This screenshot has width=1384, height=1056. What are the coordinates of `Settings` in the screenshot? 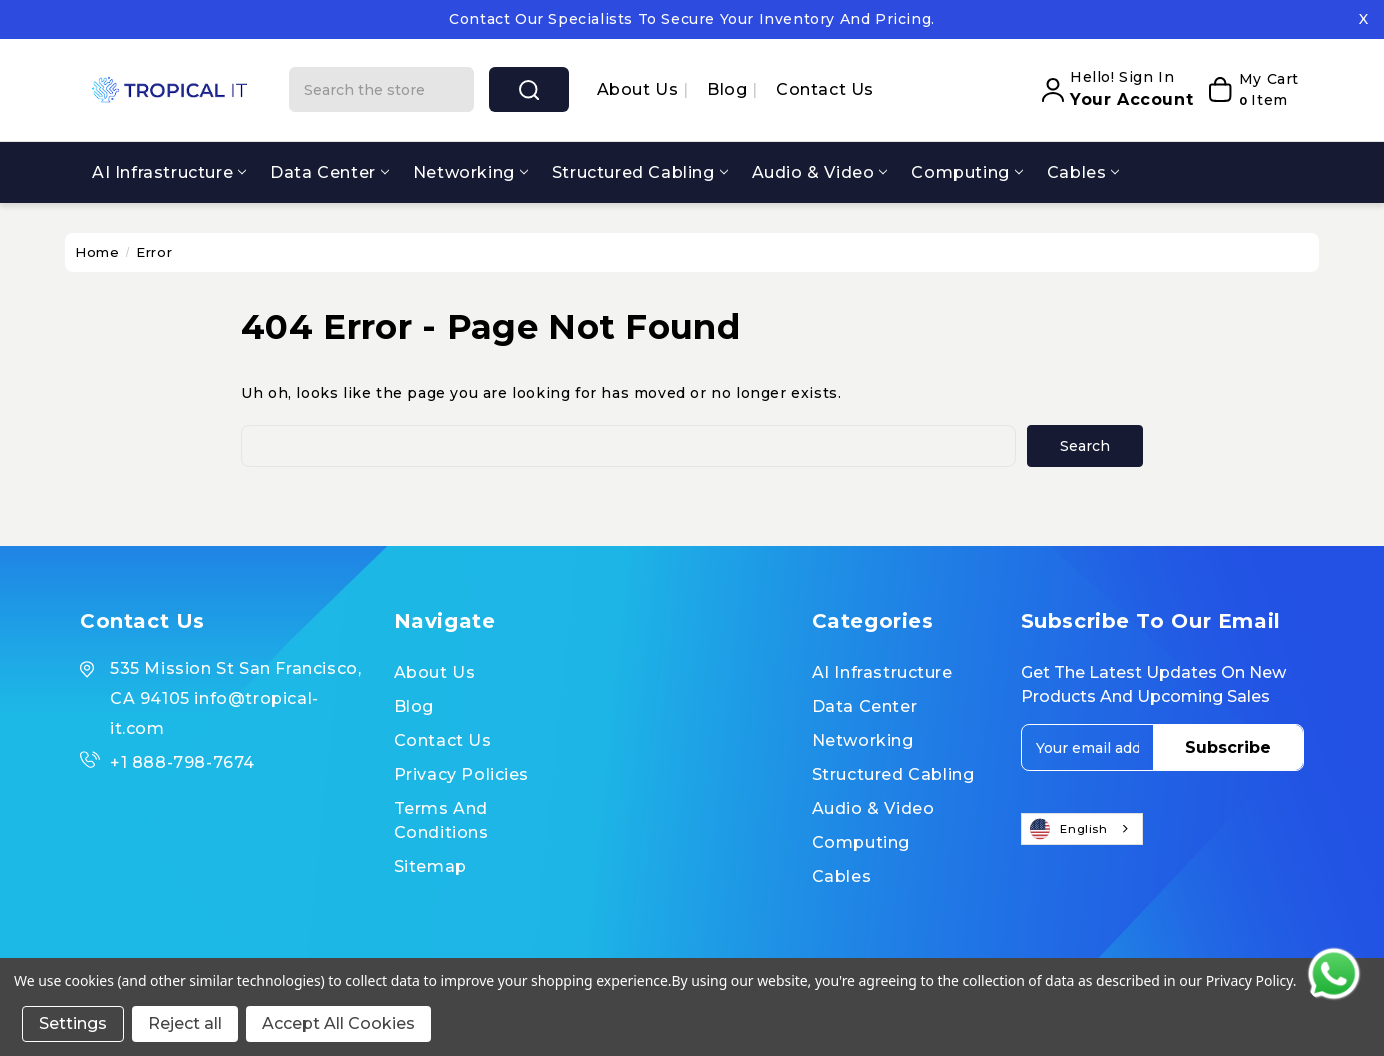 It's located at (73, 1023).